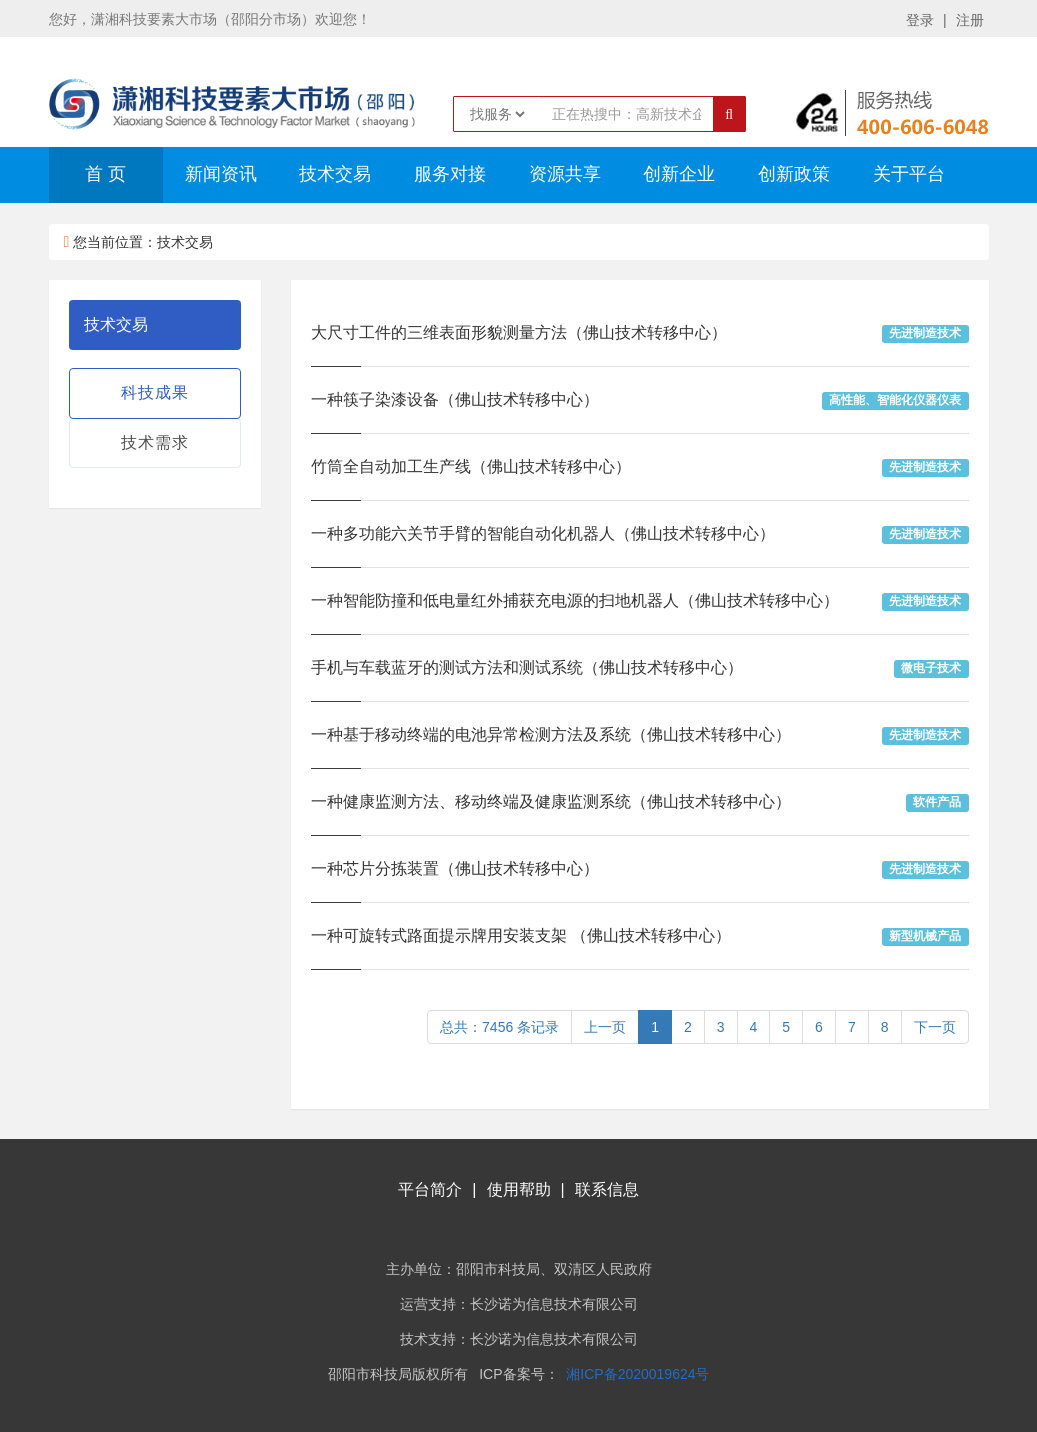 This screenshot has width=1037, height=1432. Describe the element at coordinates (605, 1027) in the screenshot. I see `上一页` at that location.